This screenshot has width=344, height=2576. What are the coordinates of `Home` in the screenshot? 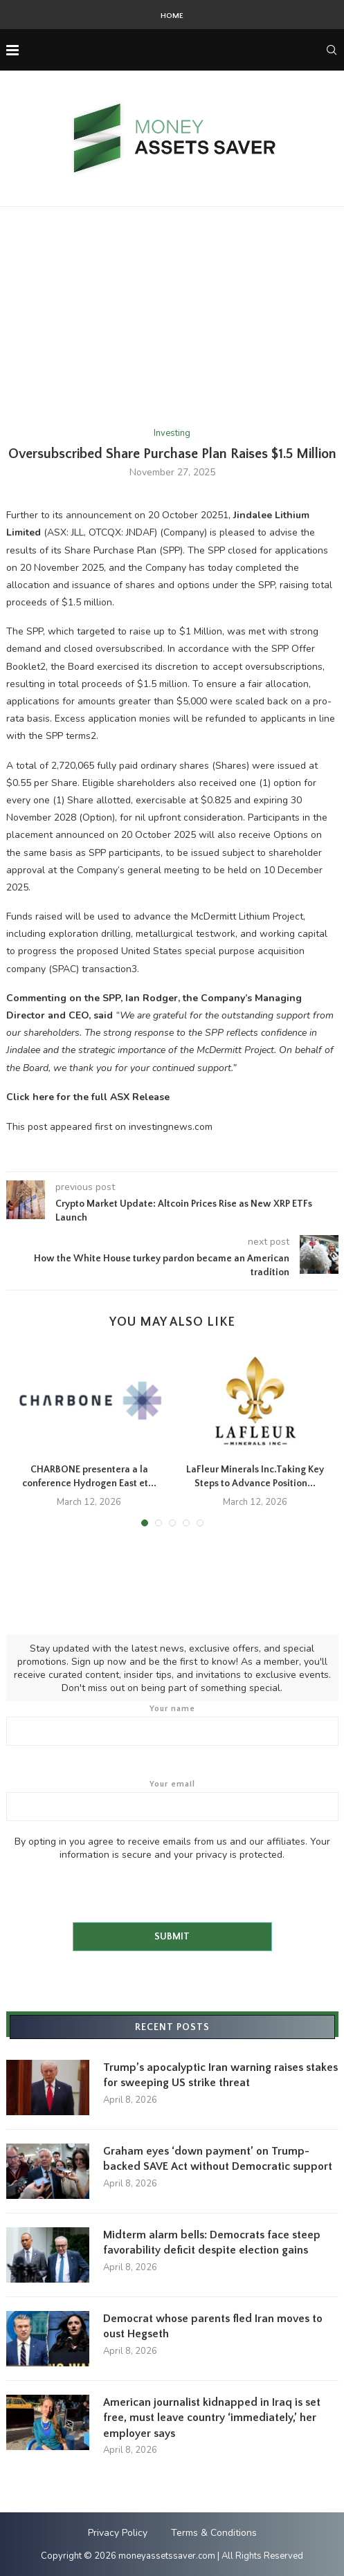 It's located at (172, 16).